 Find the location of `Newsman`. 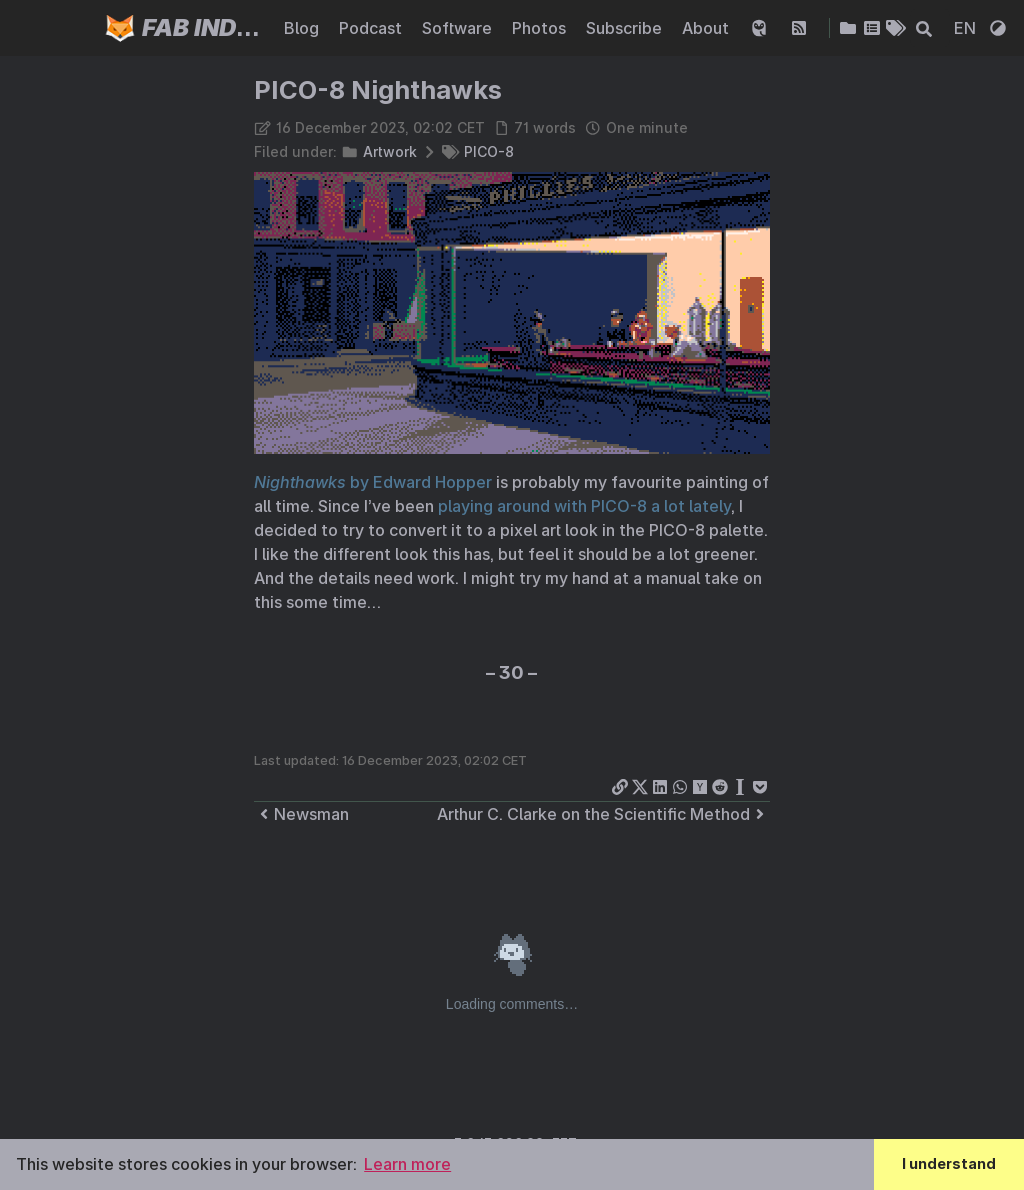

Newsman is located at coordinates (301, 814).